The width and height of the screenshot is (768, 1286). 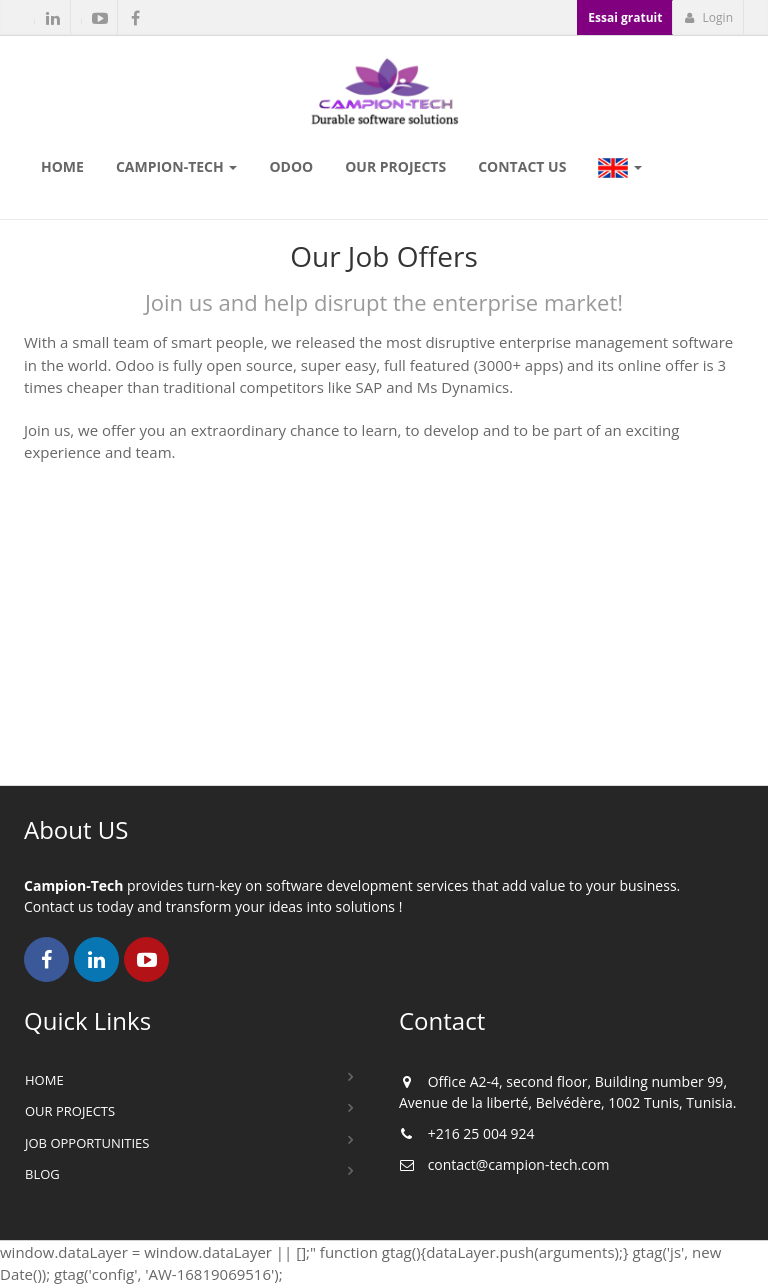 What do you see at coordinates (44, 1080) in the screenshot?
I see `Home` at bounding box center [44, 1080].